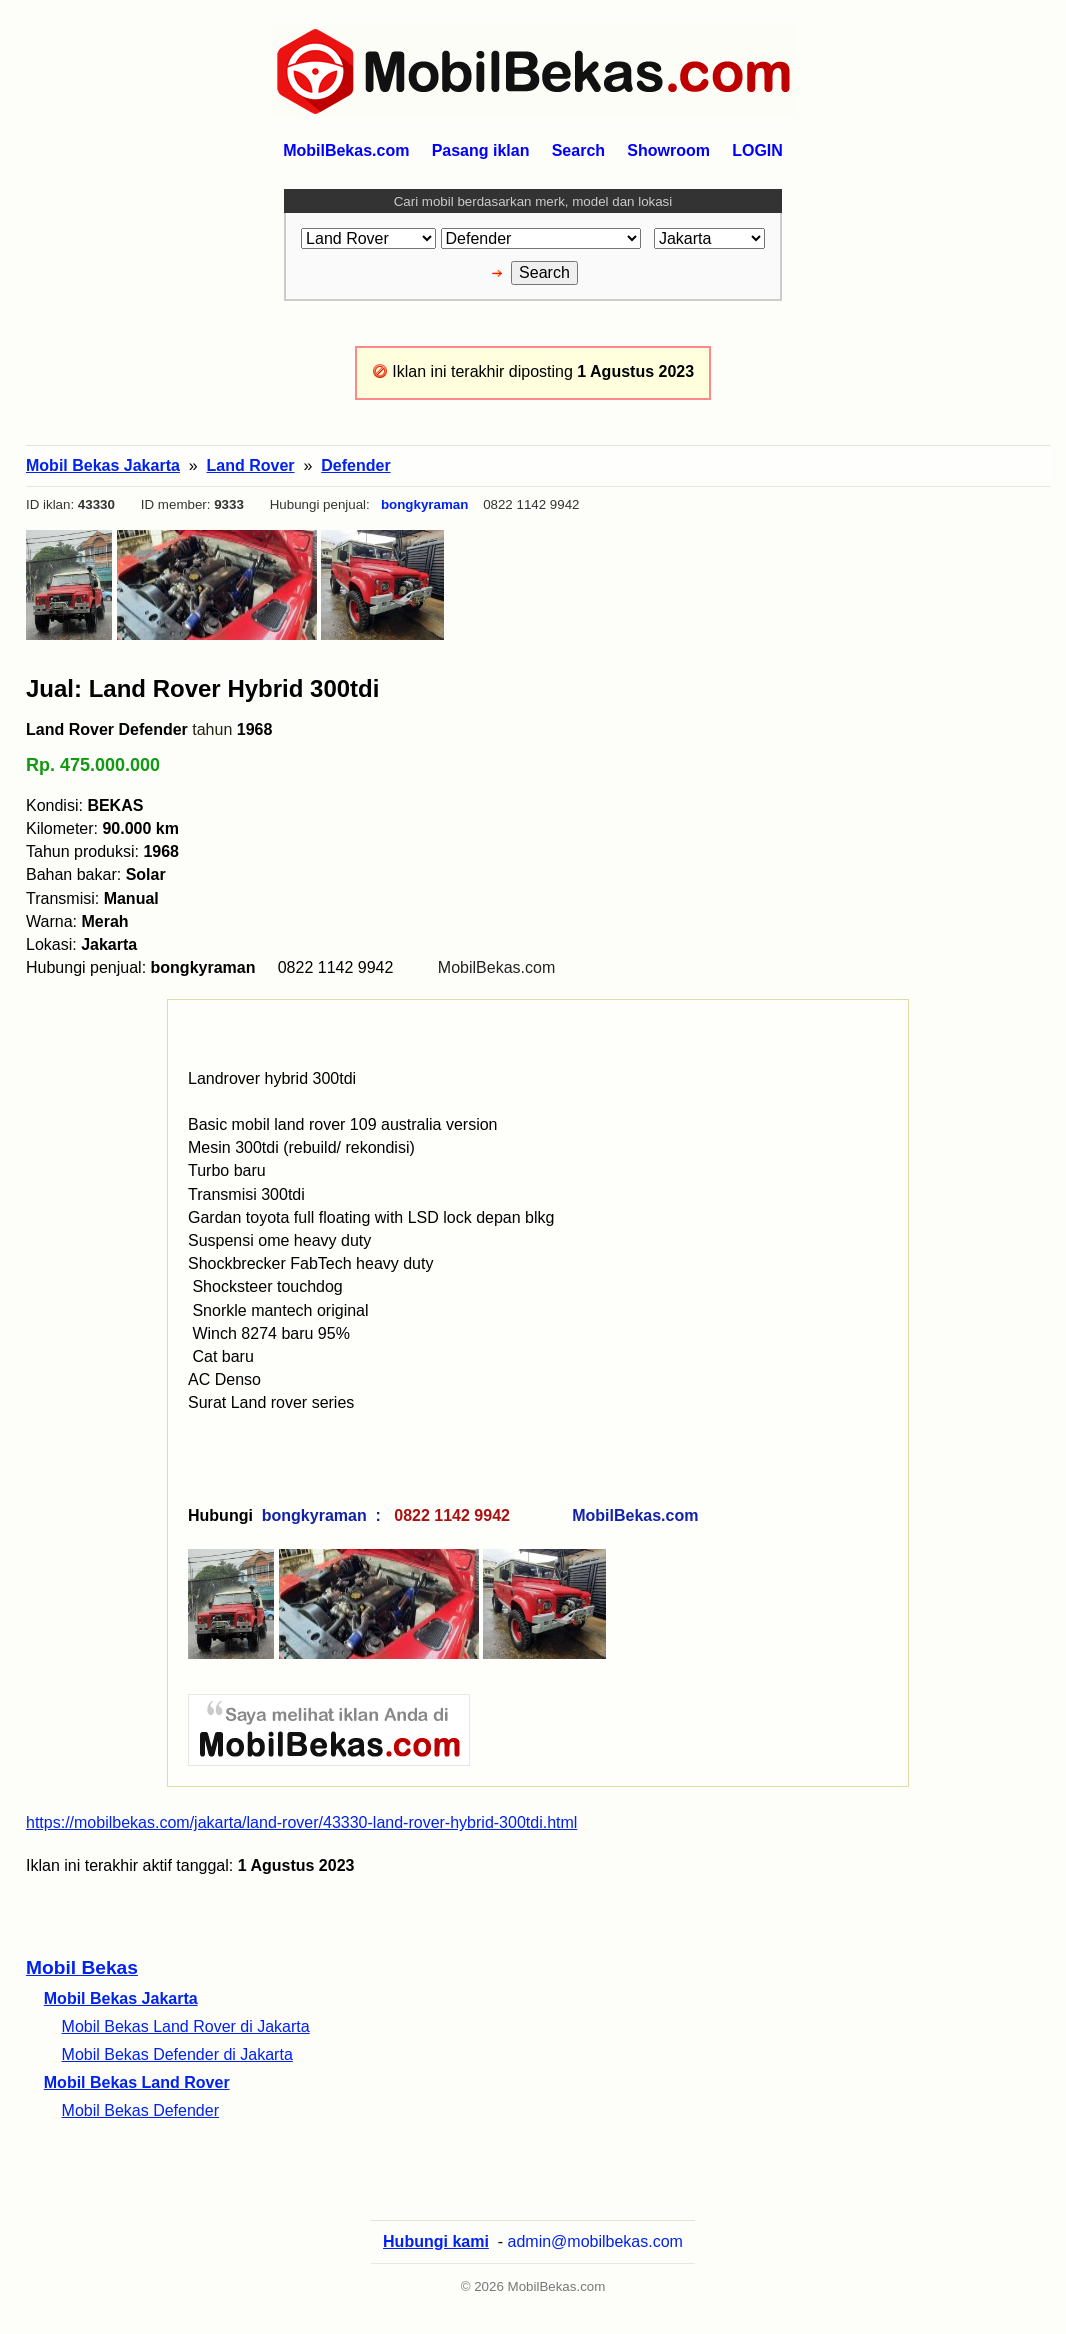  I want to click on Mobil Bekas Defender, so click(140, 2110).